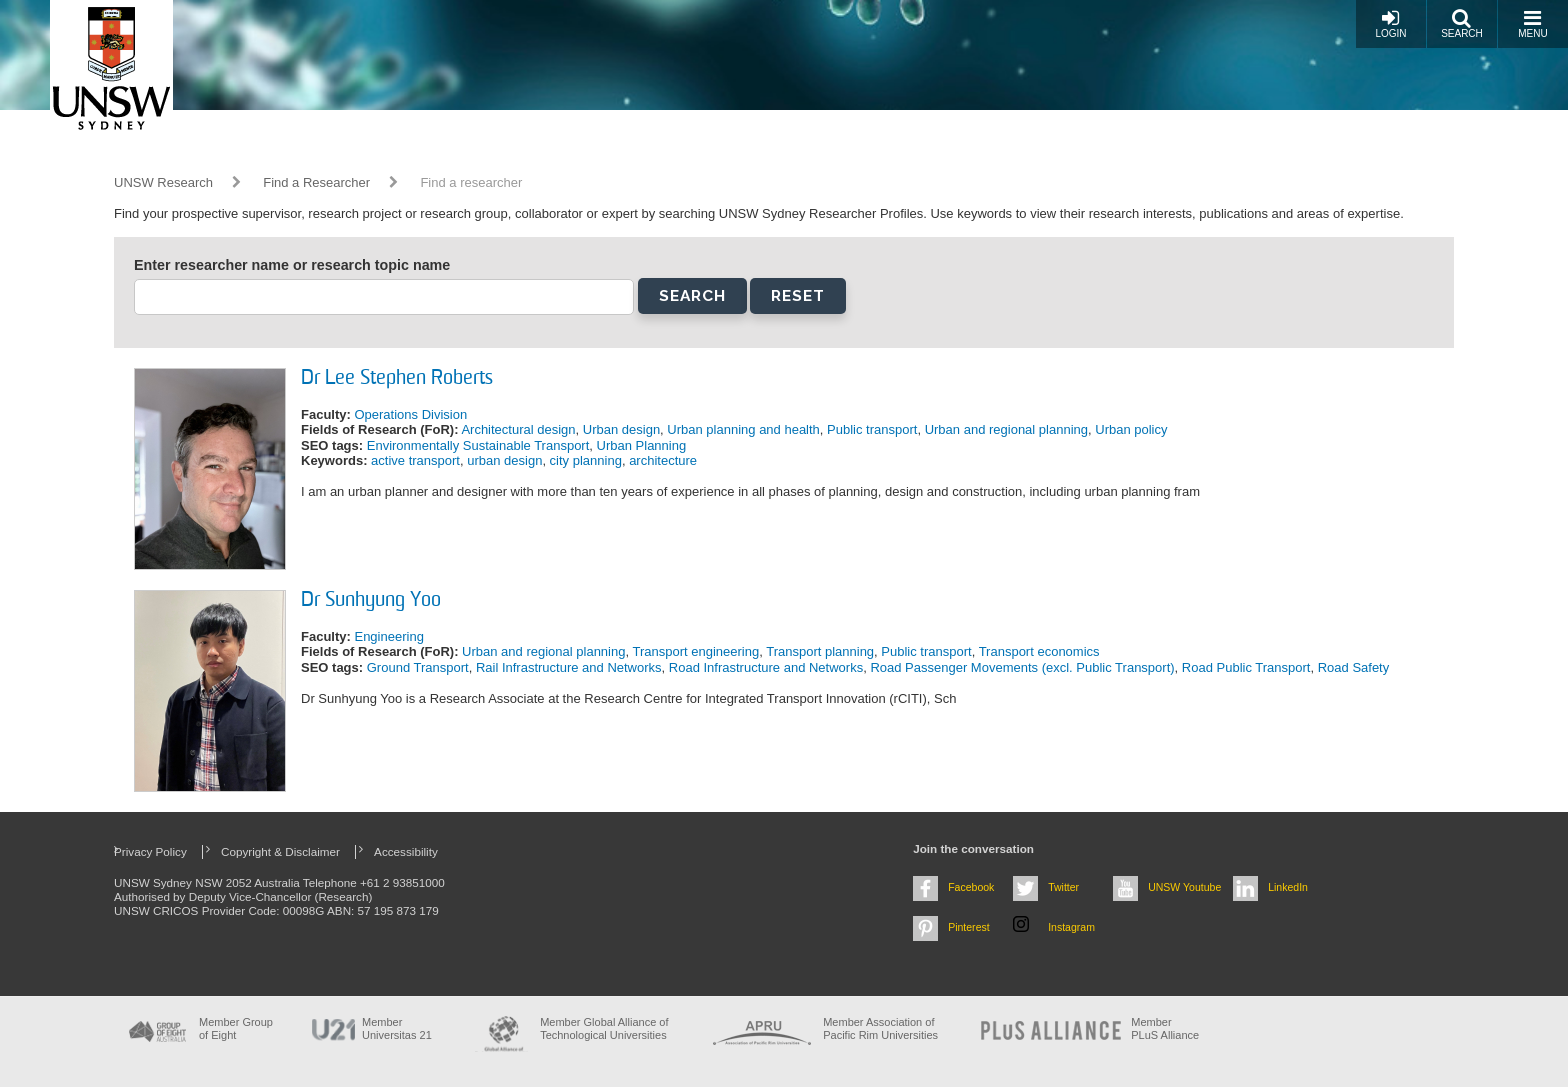 The height and width of the screenshot is (1087, 1568). I want to click on Menu, so click(1532, 23).